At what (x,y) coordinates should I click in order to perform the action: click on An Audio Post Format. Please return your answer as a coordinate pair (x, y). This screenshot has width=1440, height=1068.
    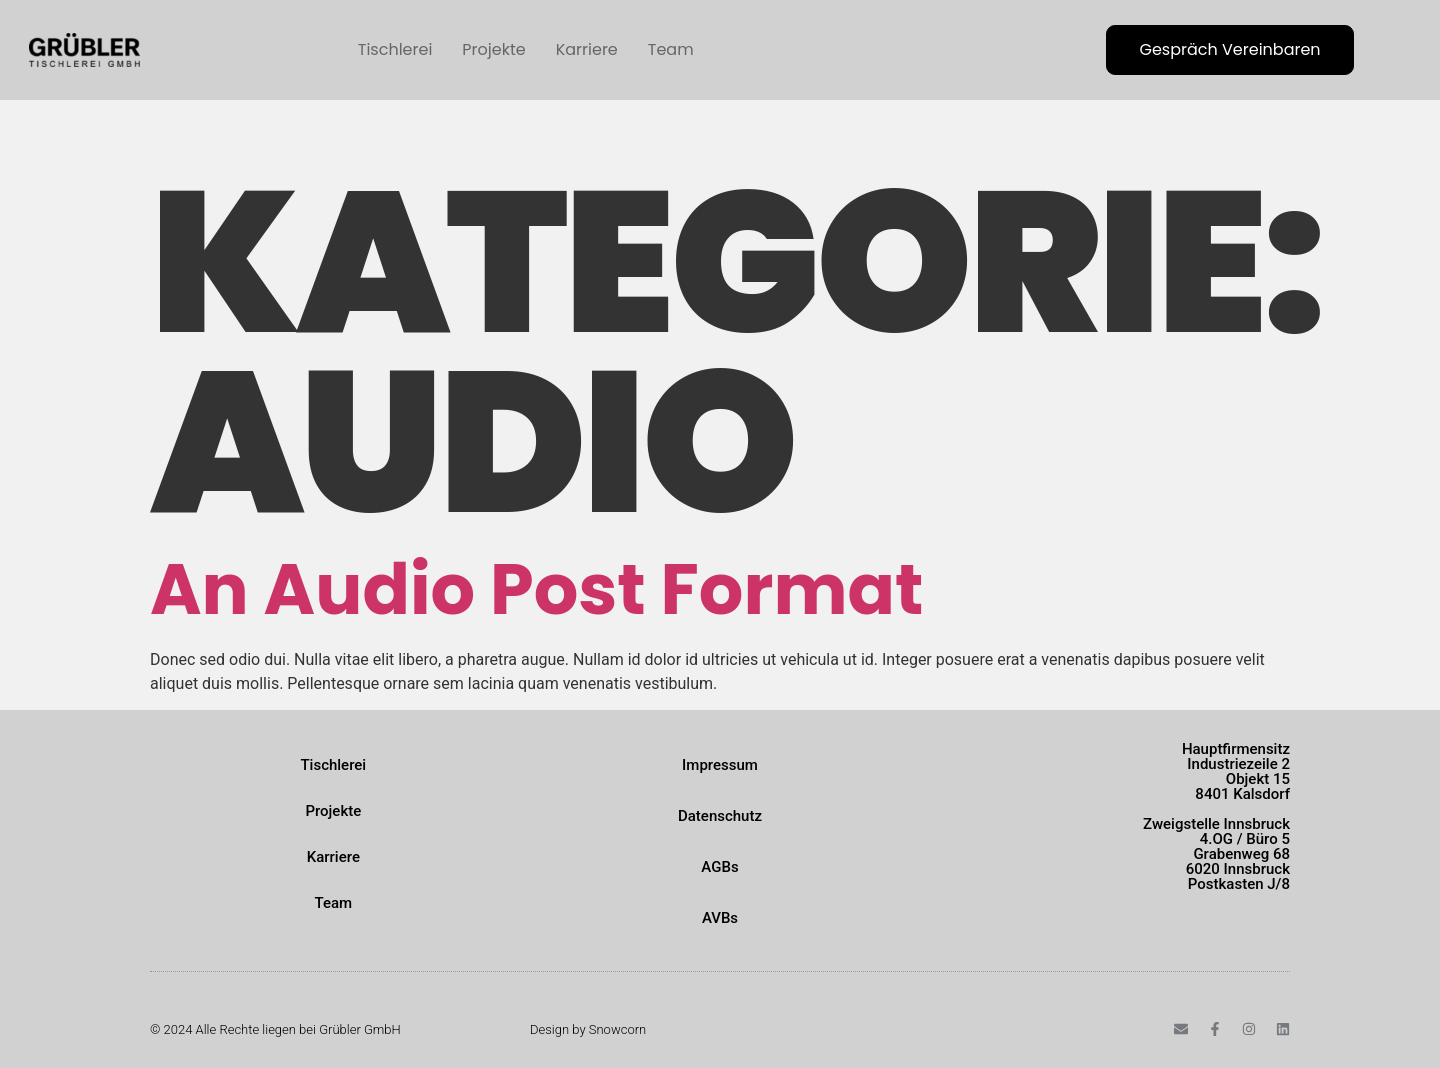
    Looking at the image, I should click on (537, 589).